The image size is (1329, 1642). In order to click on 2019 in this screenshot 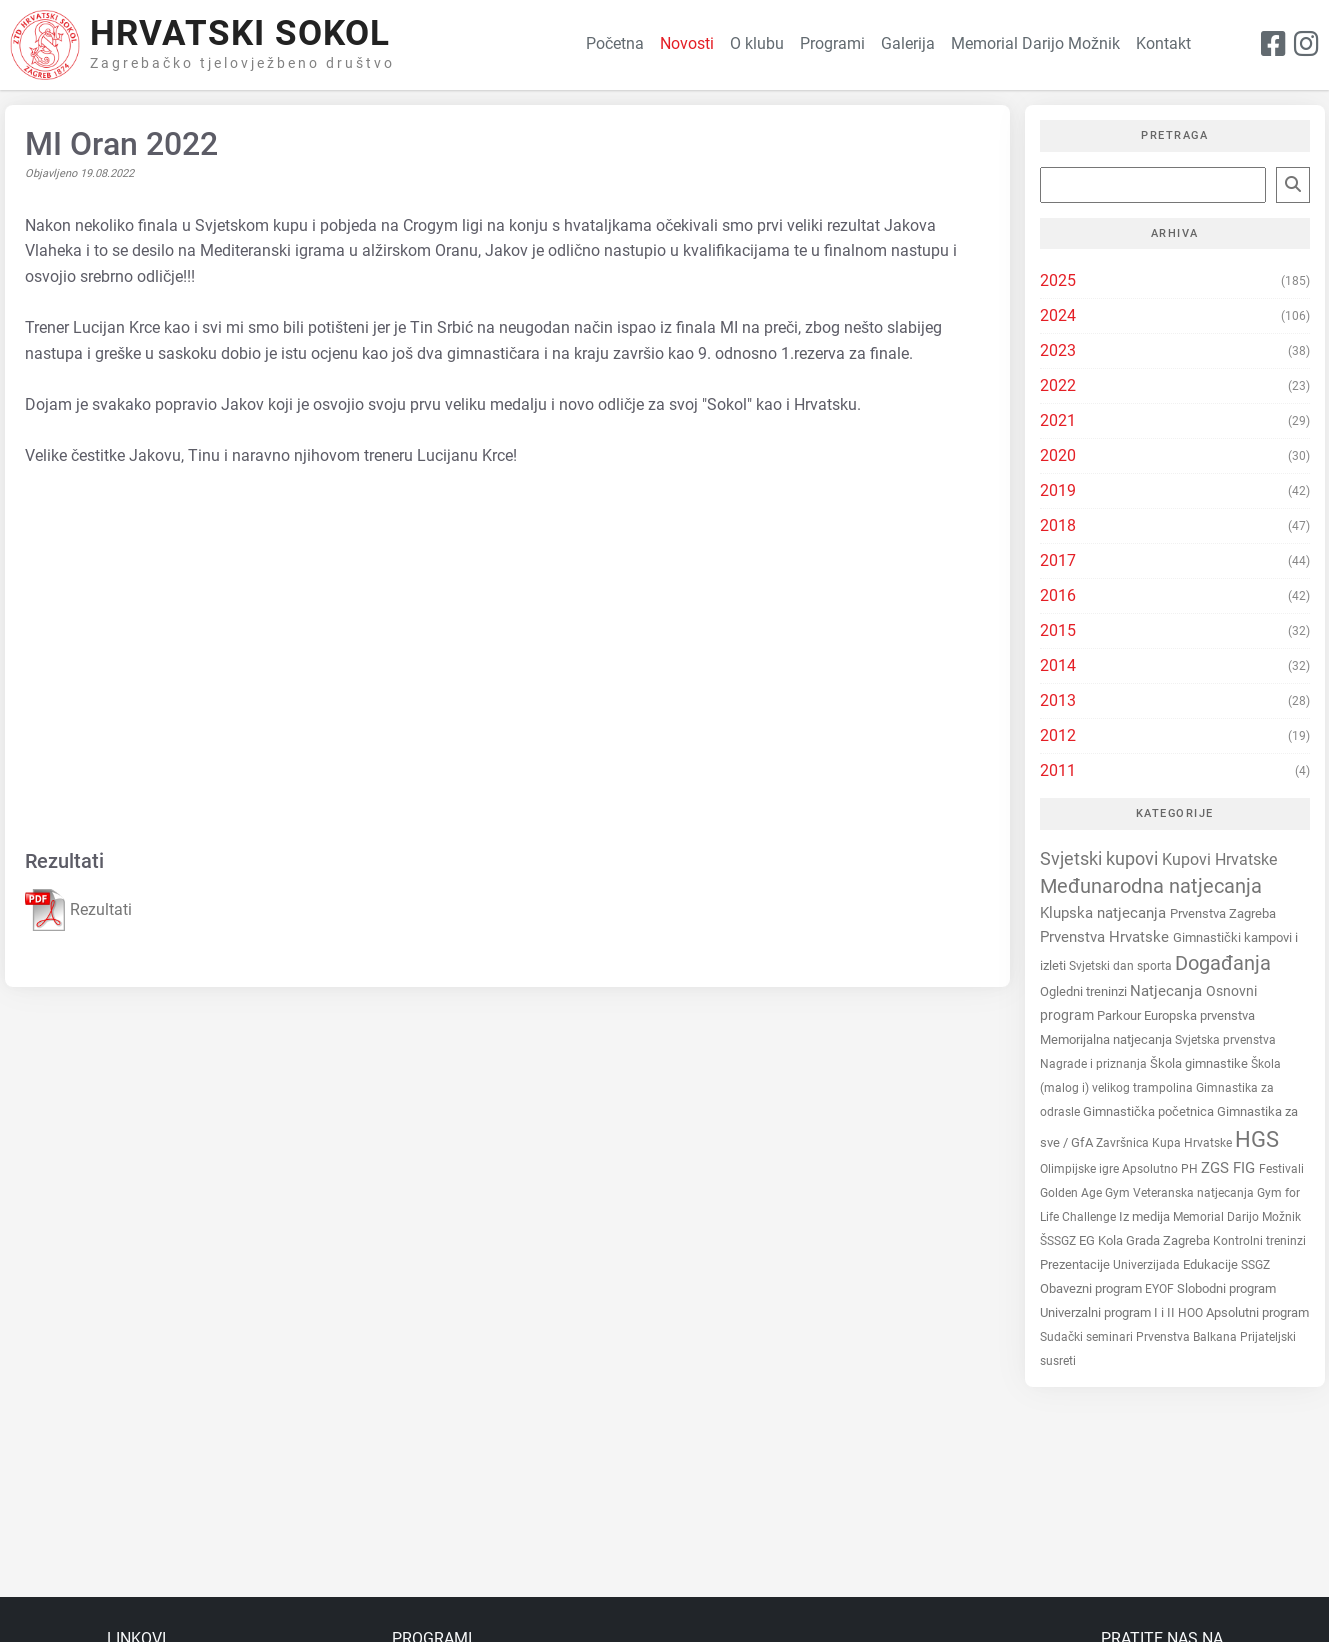, I will do `click(1058, 490)`.